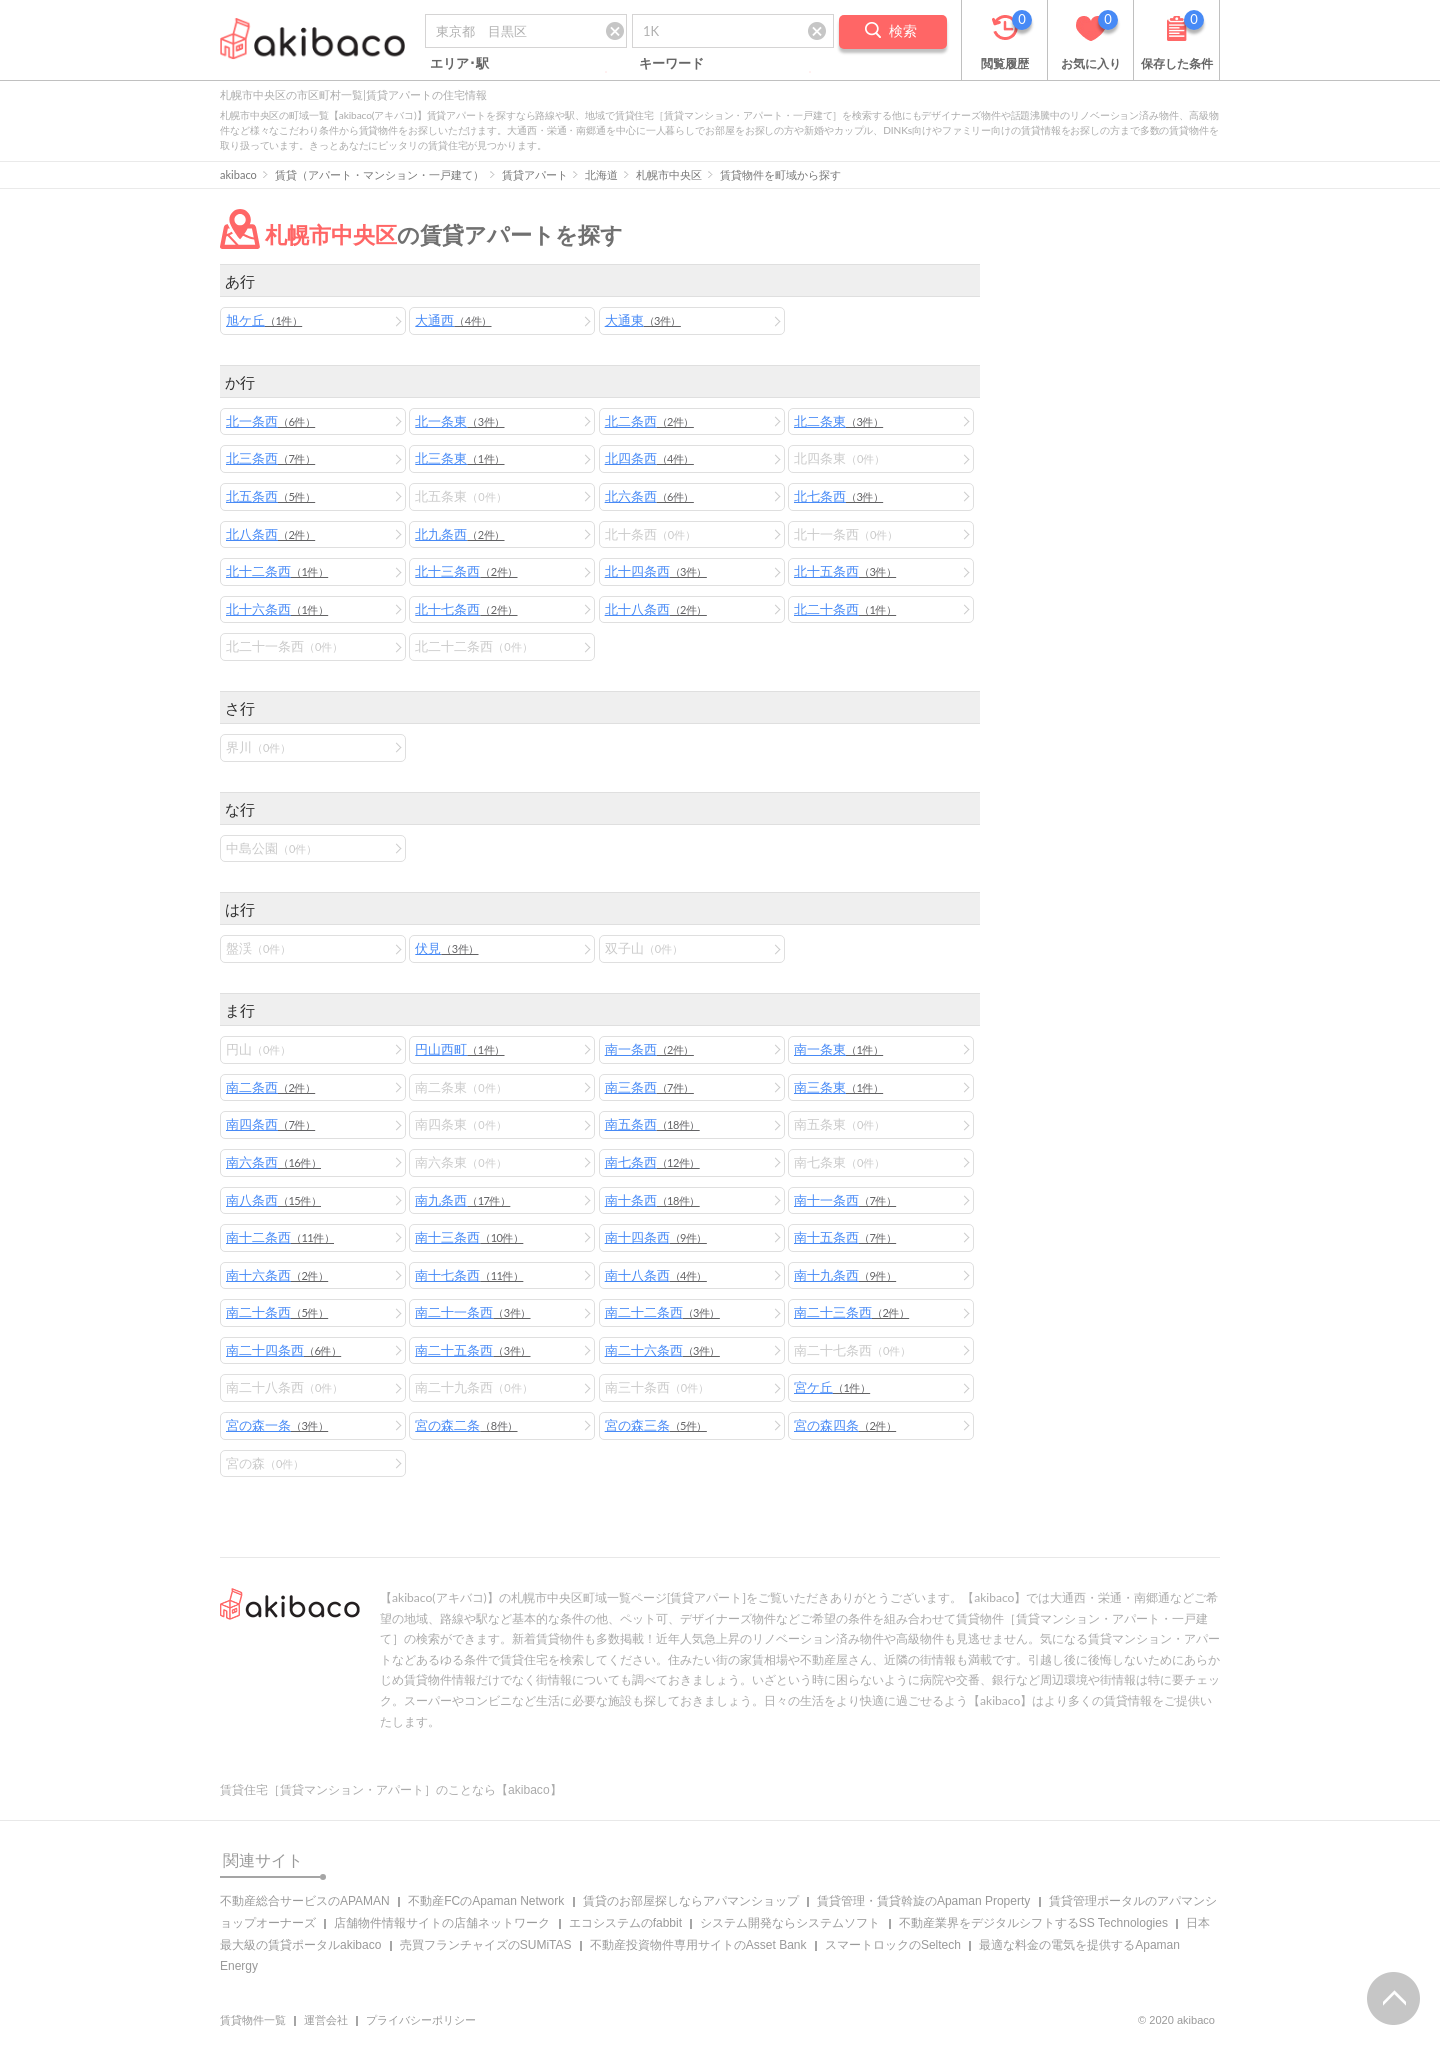  Describe the element at coordinates (486, 1901) in the screenshot. I see `不動産FCのApaman Network` at that location.